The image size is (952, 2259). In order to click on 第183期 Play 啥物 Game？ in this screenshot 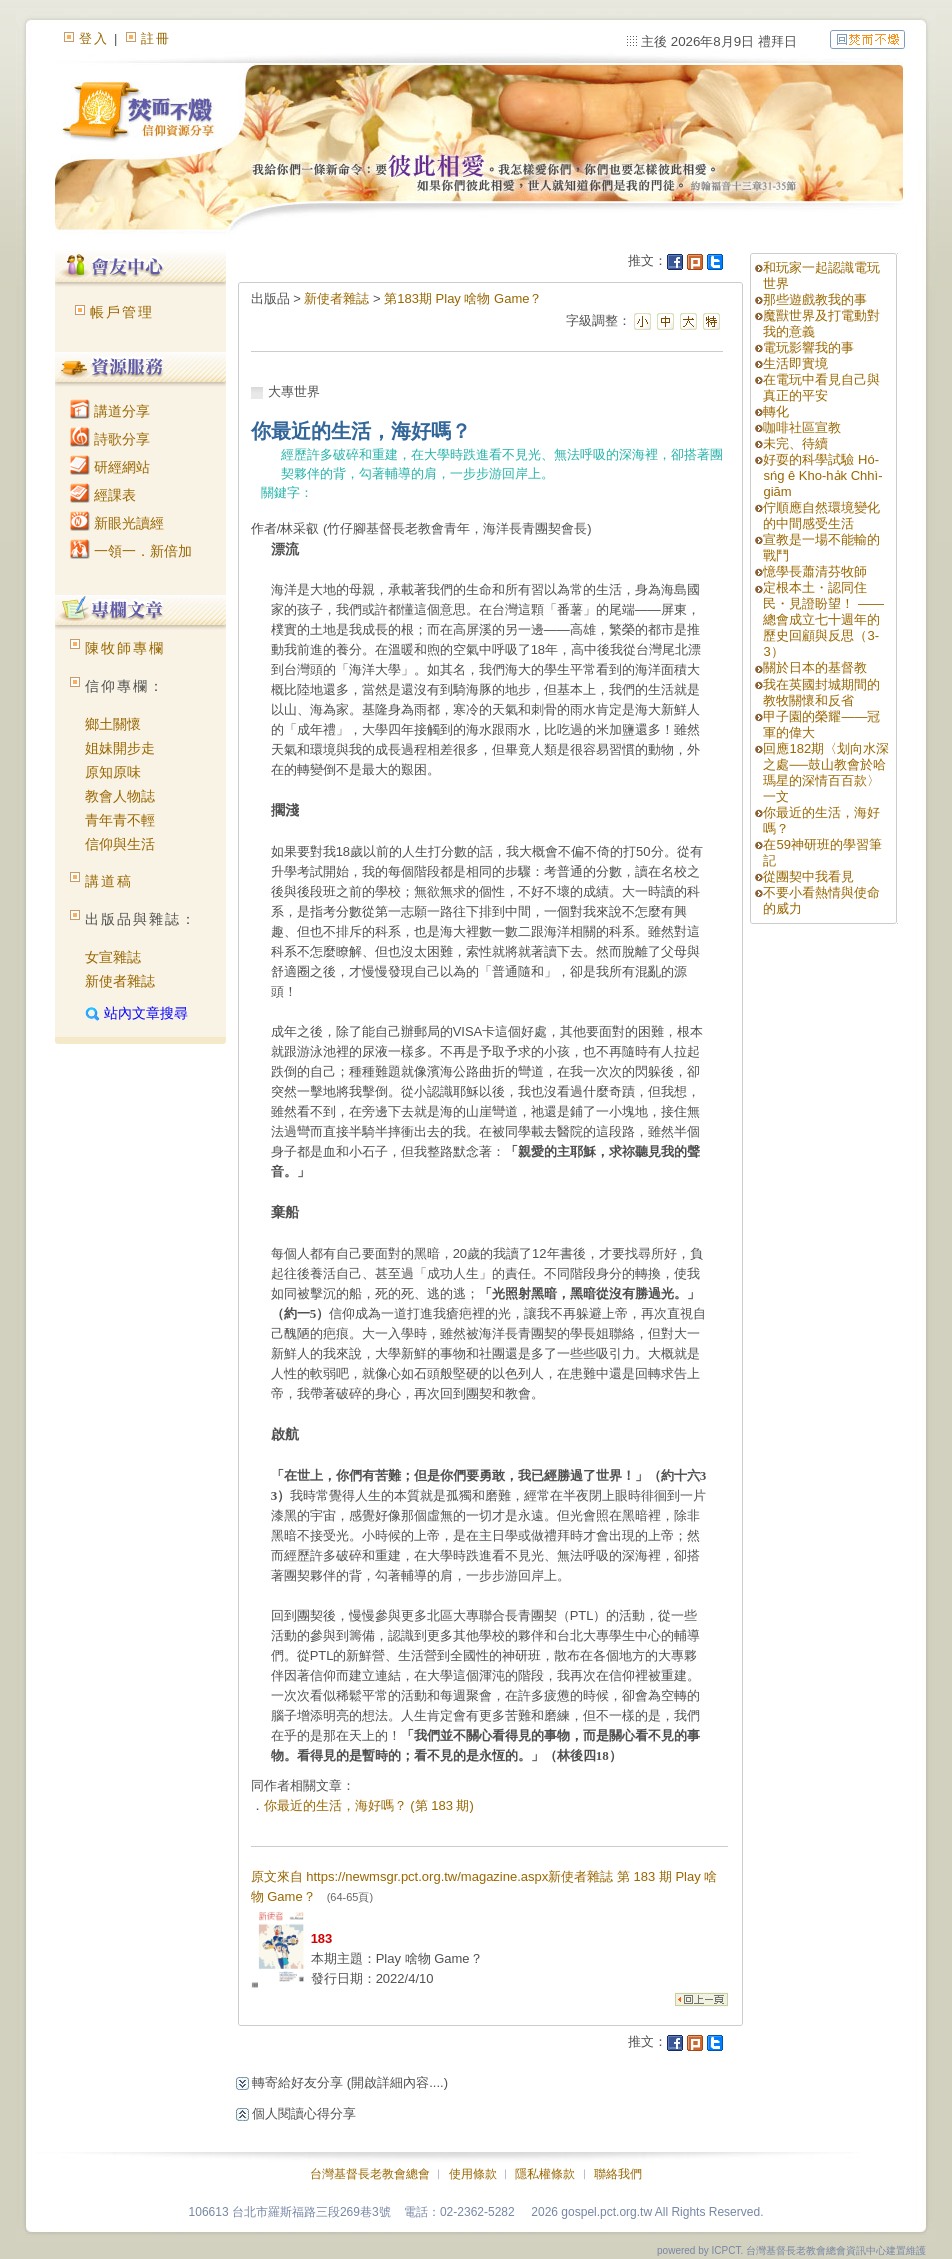, I will do `click(463, 298)`.